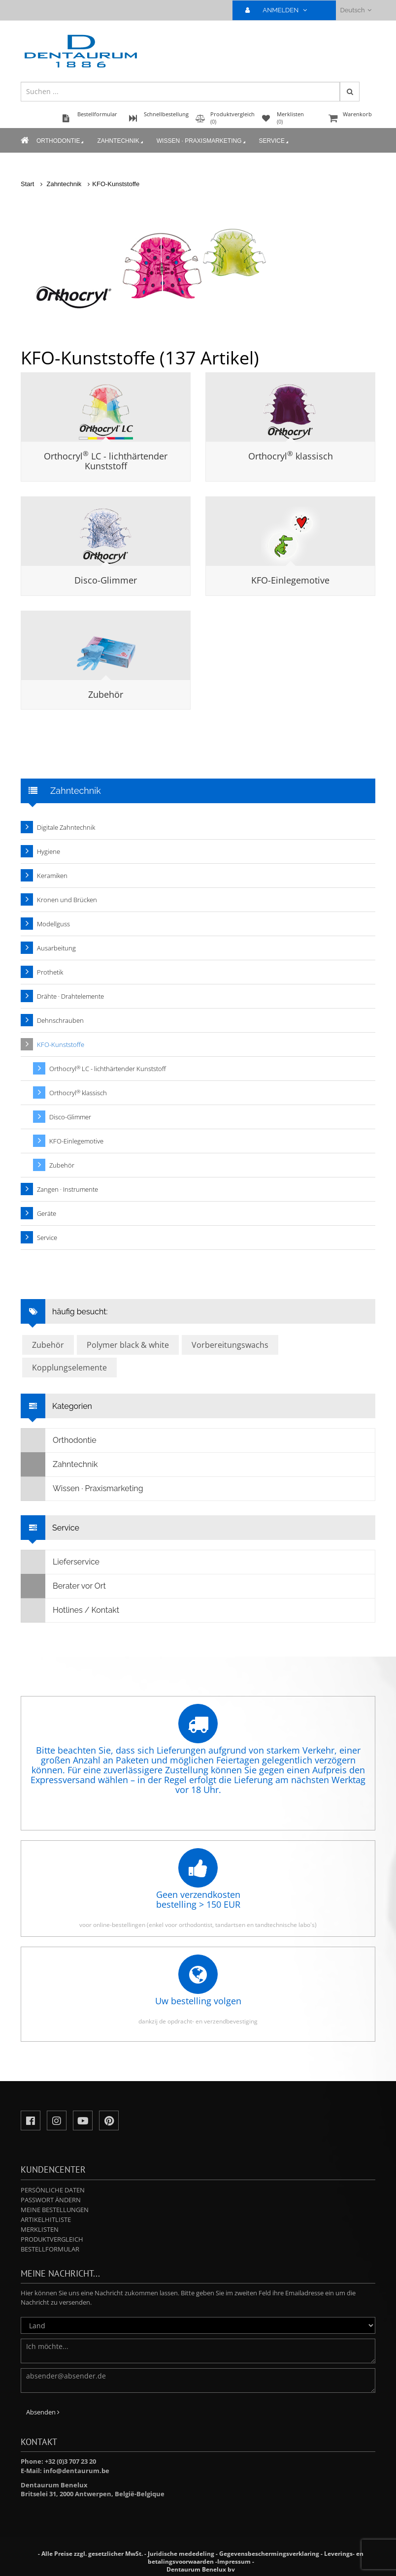  Describe the element at coordinates (27, 184) in the screenshot. I see `Start` at that location.